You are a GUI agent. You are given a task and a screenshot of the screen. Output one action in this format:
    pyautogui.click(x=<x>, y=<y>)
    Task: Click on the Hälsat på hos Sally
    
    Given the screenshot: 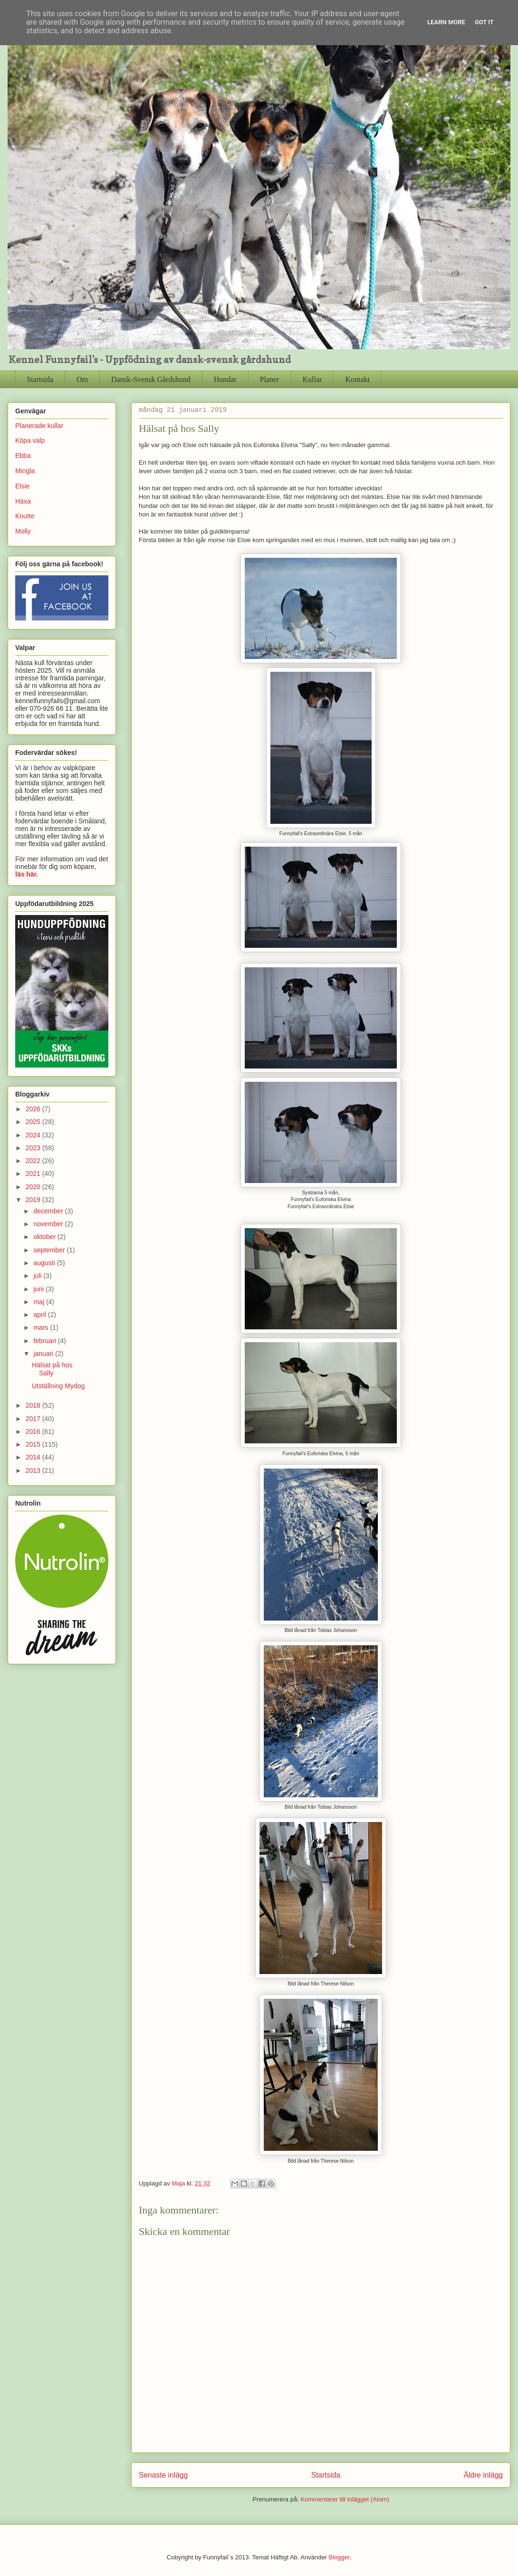 What is the action you would take?
    pyautogui.click(x=52, y=1369)
    